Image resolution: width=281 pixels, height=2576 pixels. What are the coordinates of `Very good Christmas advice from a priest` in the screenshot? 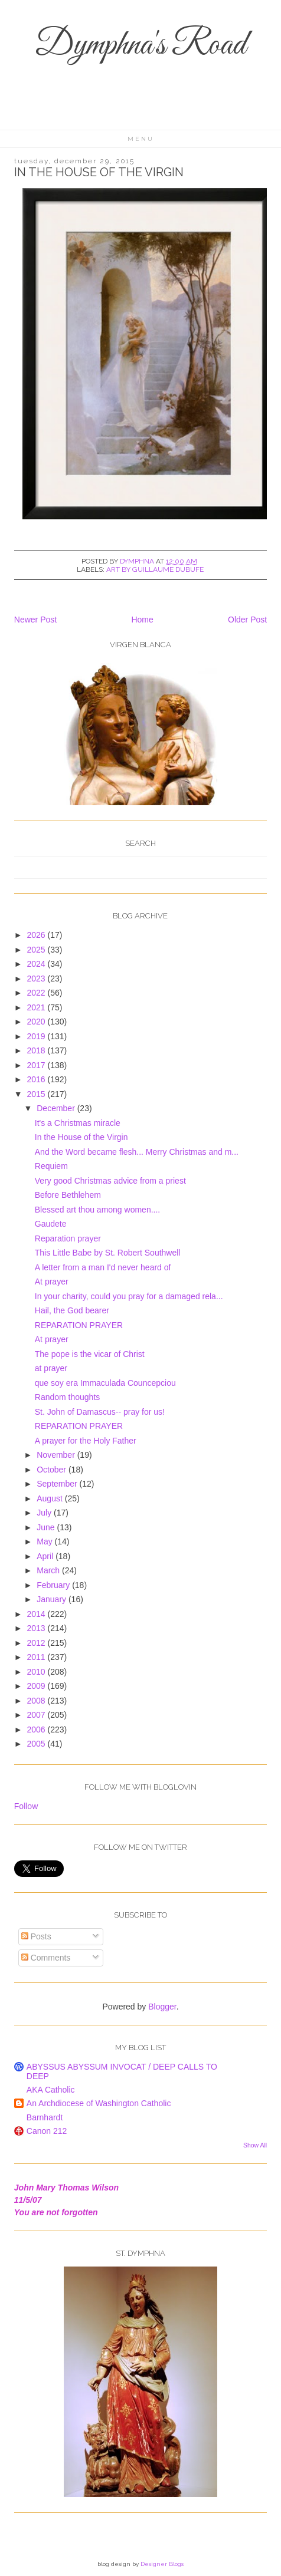 It's located at (110, 1180).